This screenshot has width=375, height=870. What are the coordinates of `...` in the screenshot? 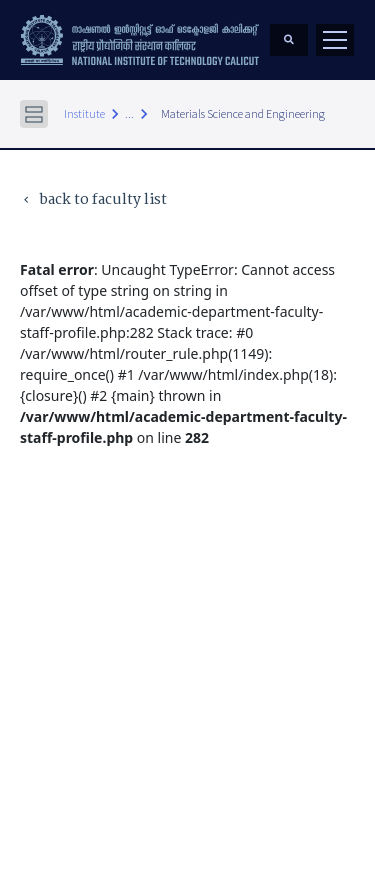 It's located at (129, 113).